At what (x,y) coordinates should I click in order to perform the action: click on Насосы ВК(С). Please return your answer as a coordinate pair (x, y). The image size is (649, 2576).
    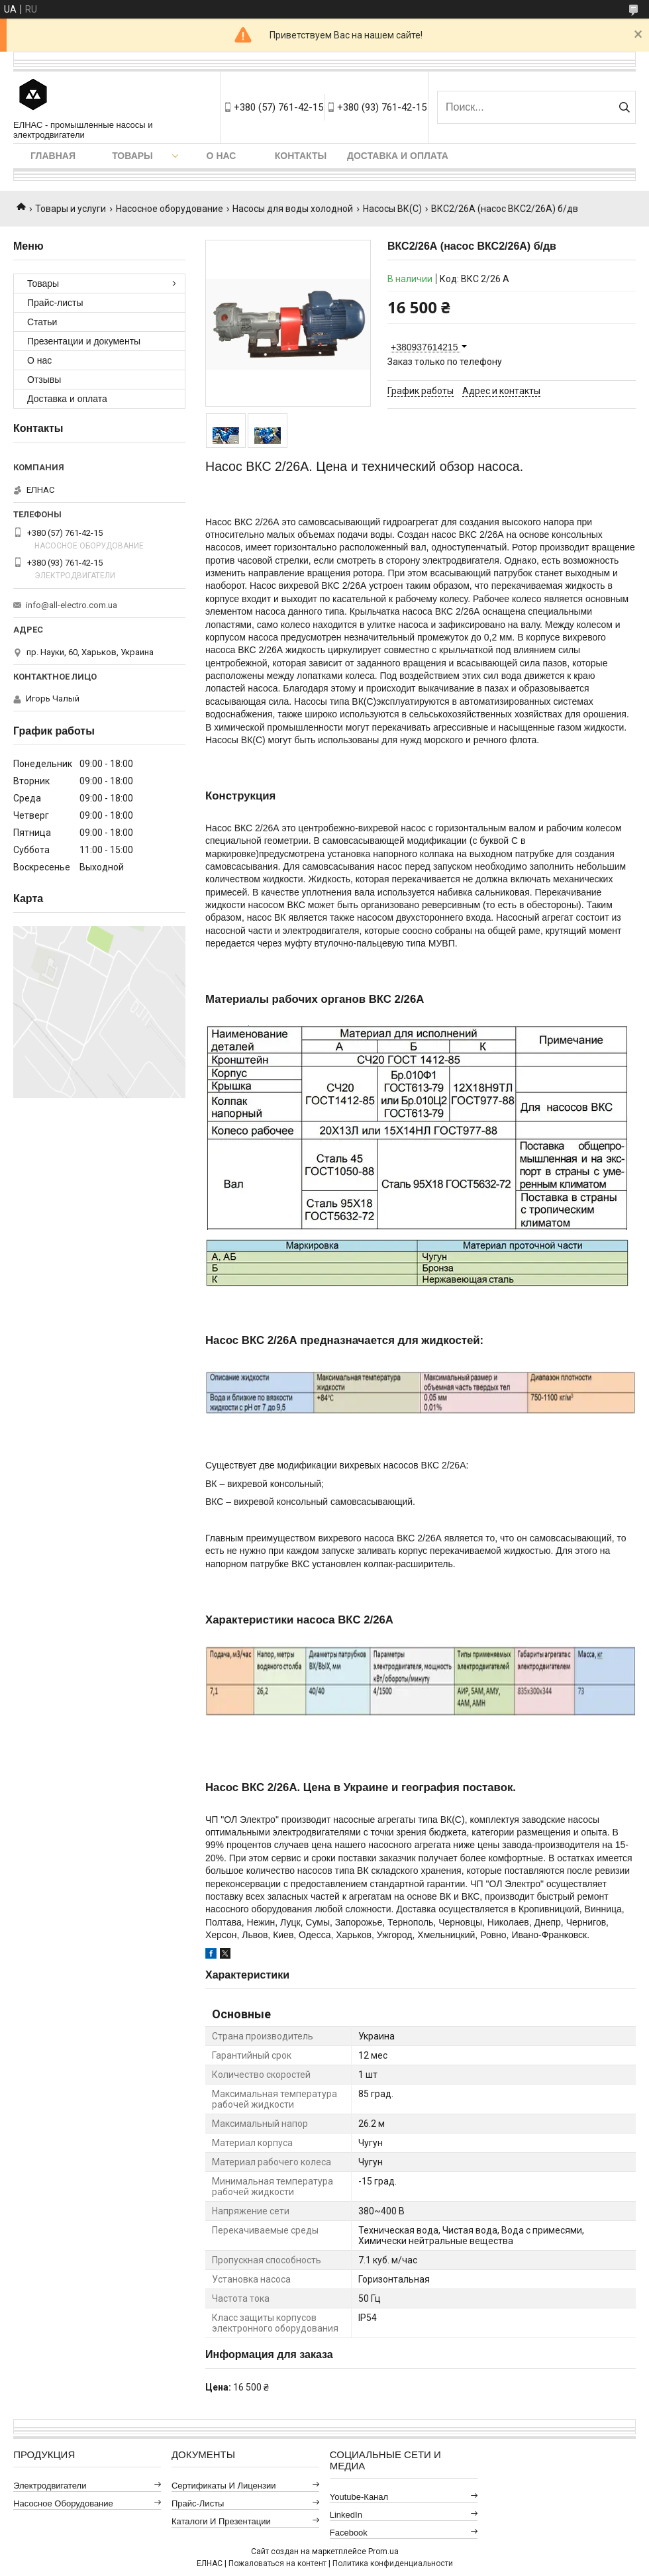
    Looking at the image, I should click on (392, 208).